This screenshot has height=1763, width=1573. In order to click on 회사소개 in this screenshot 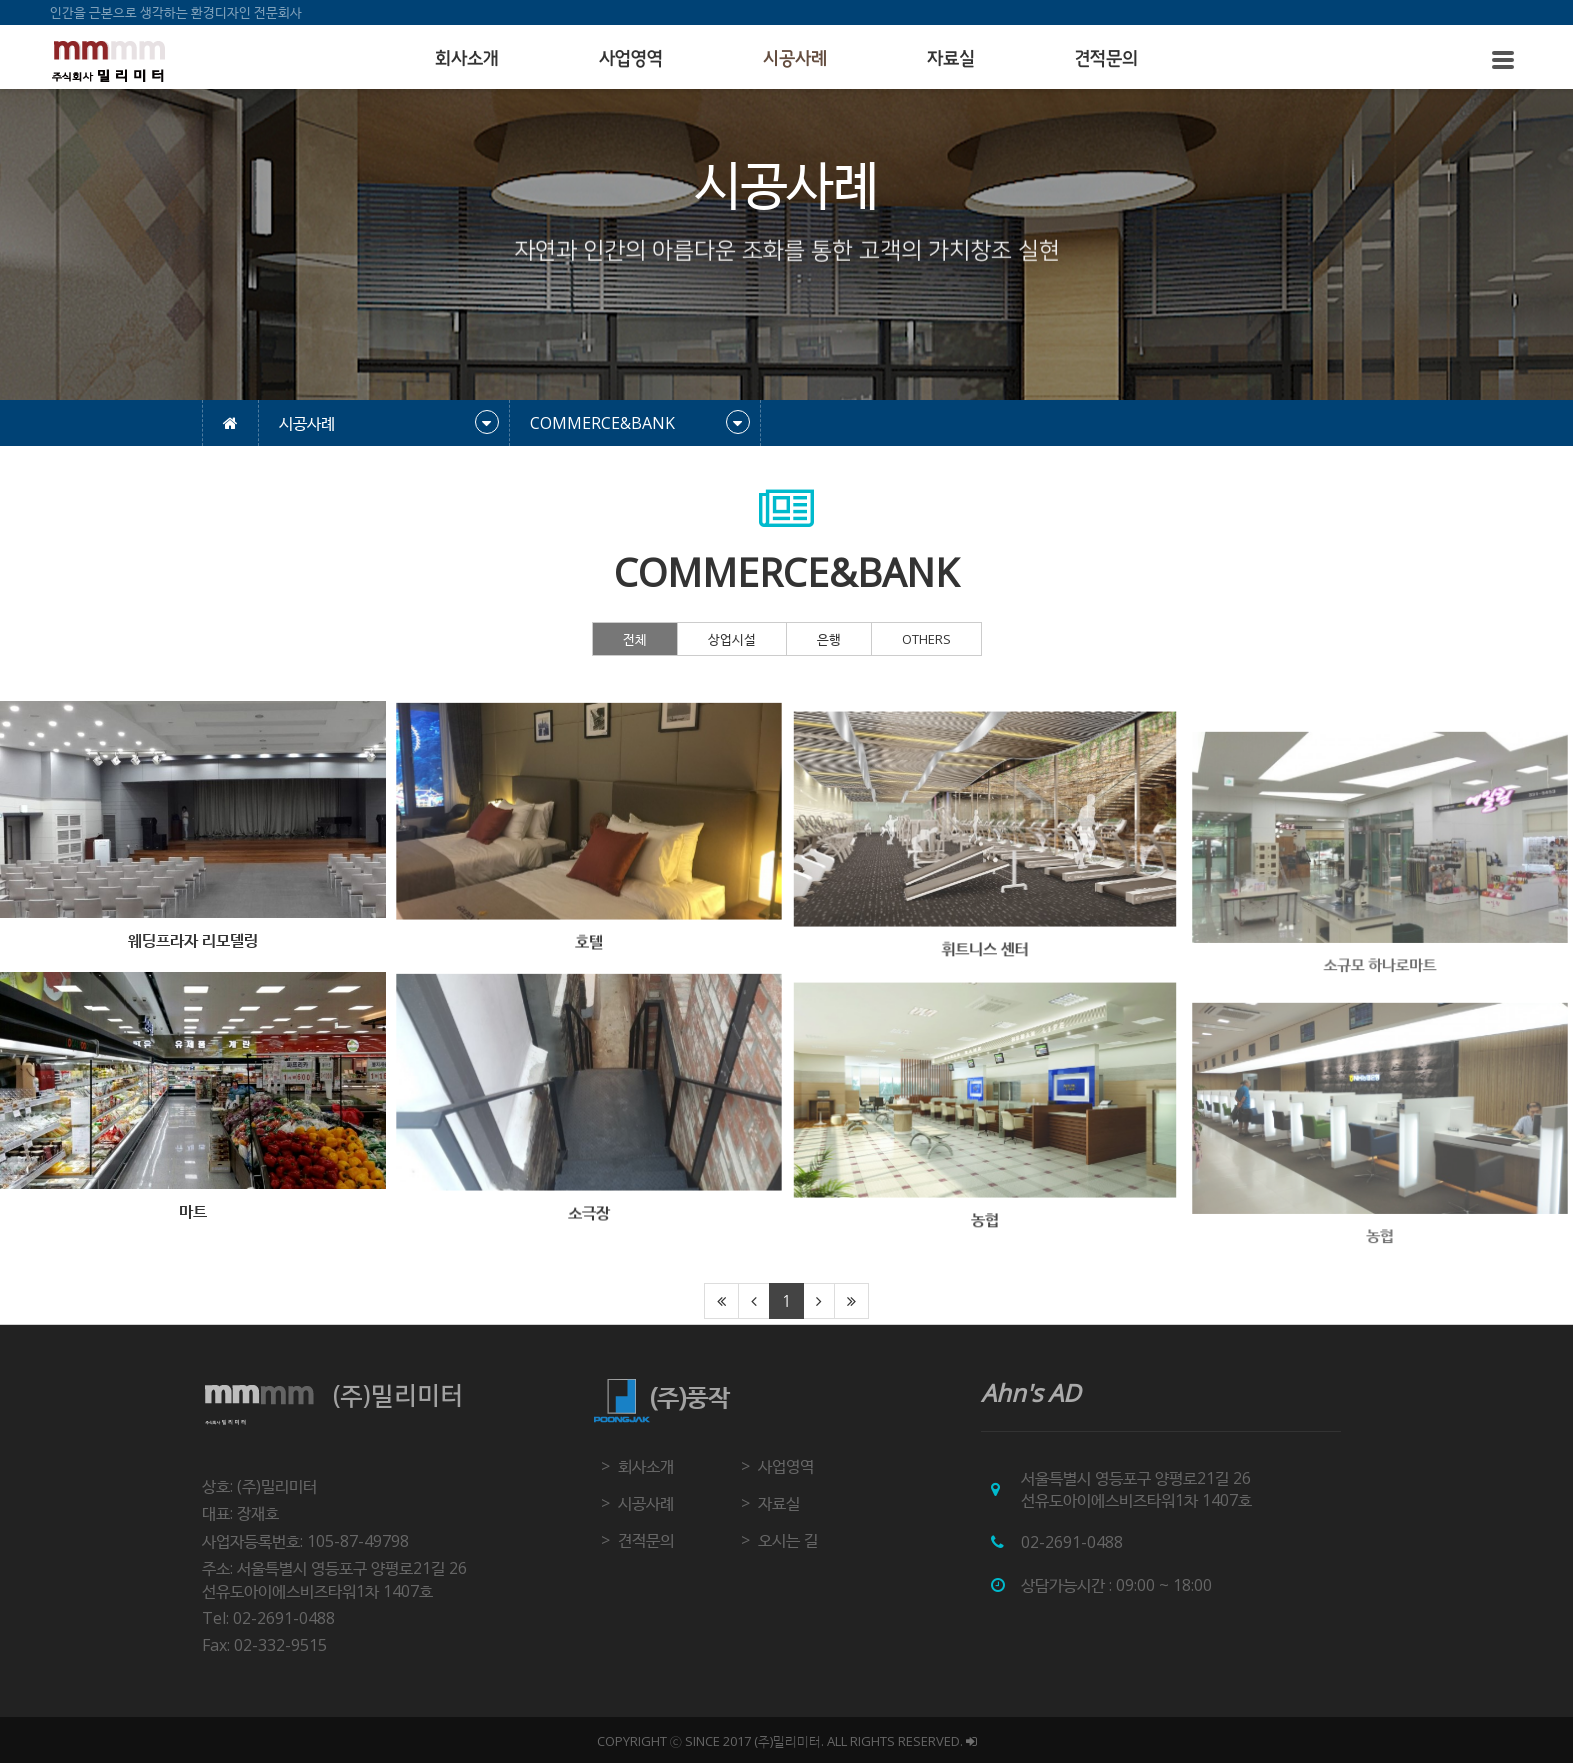, I will do `click(467, 59)`.